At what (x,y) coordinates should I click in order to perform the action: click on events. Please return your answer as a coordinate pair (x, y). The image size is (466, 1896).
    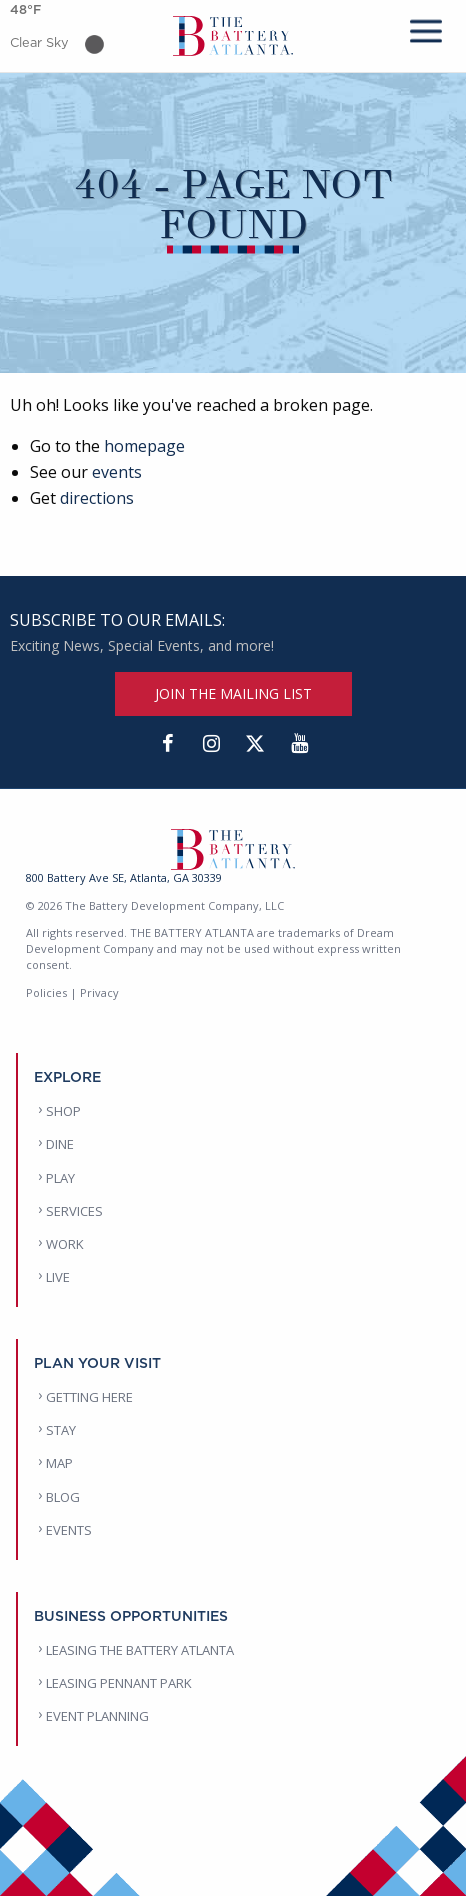
    Looking at the image, I should click on (117, 472).